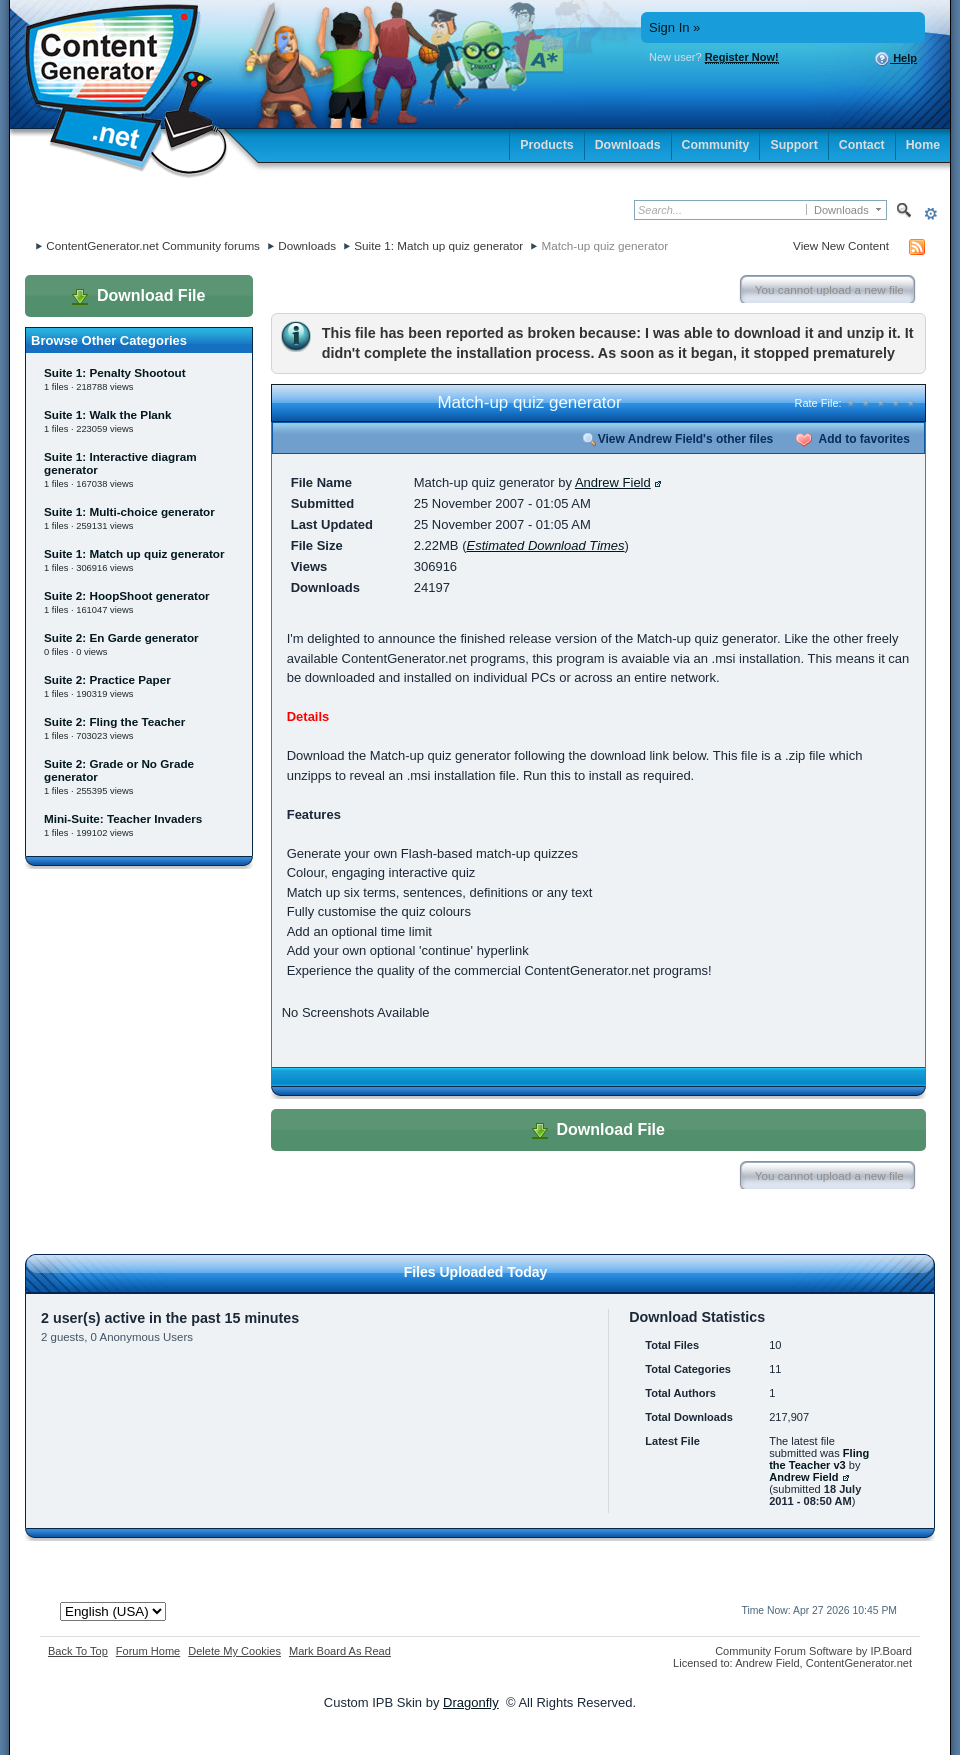  What do you see at coordinates (742, 57) in the screenshot?
I see `Register Now!` at bounding box center [742, 57].